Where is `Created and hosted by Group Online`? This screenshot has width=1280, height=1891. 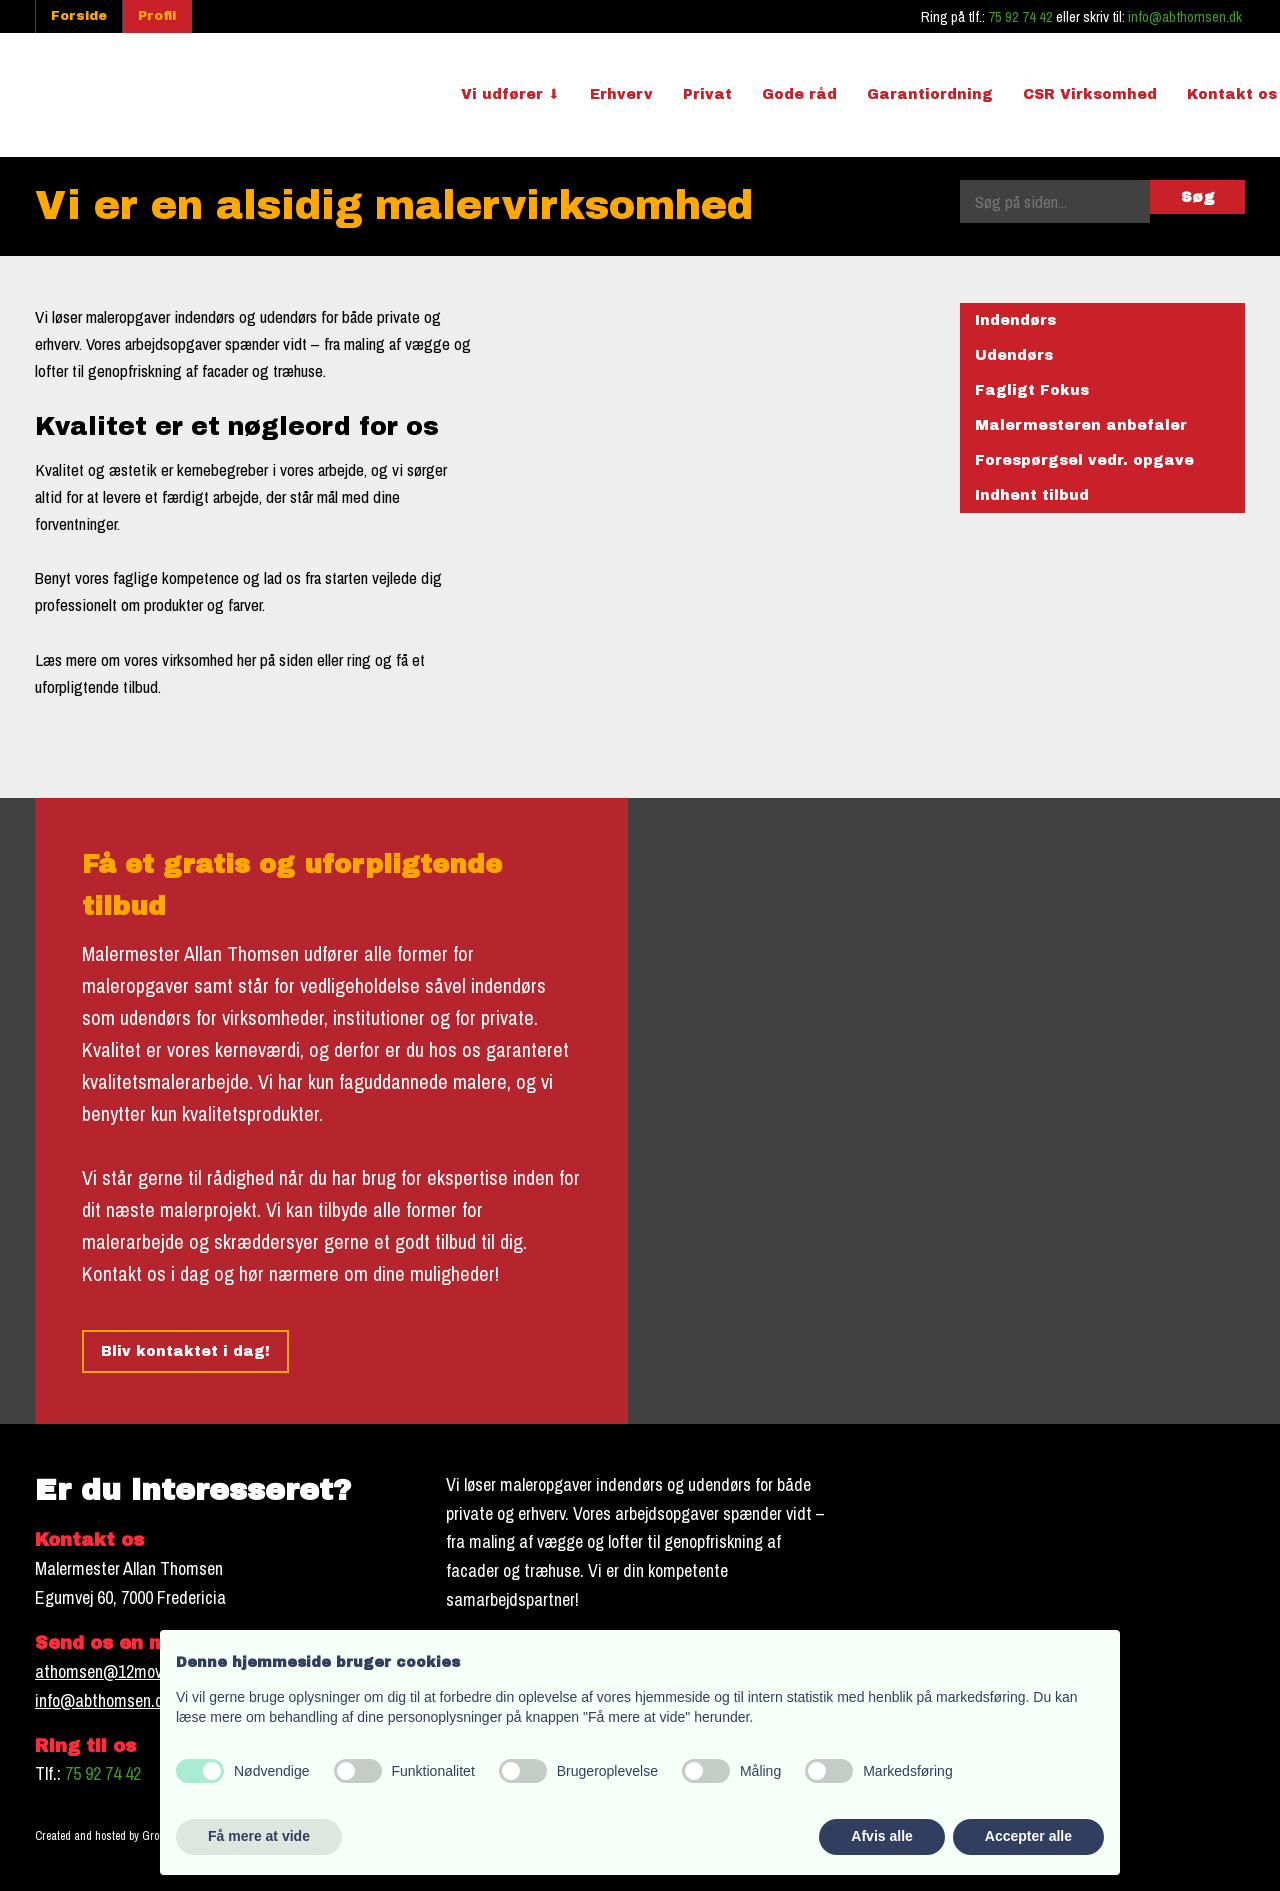
Created and hosted by Group Online is located at coordinates (119, 1836).